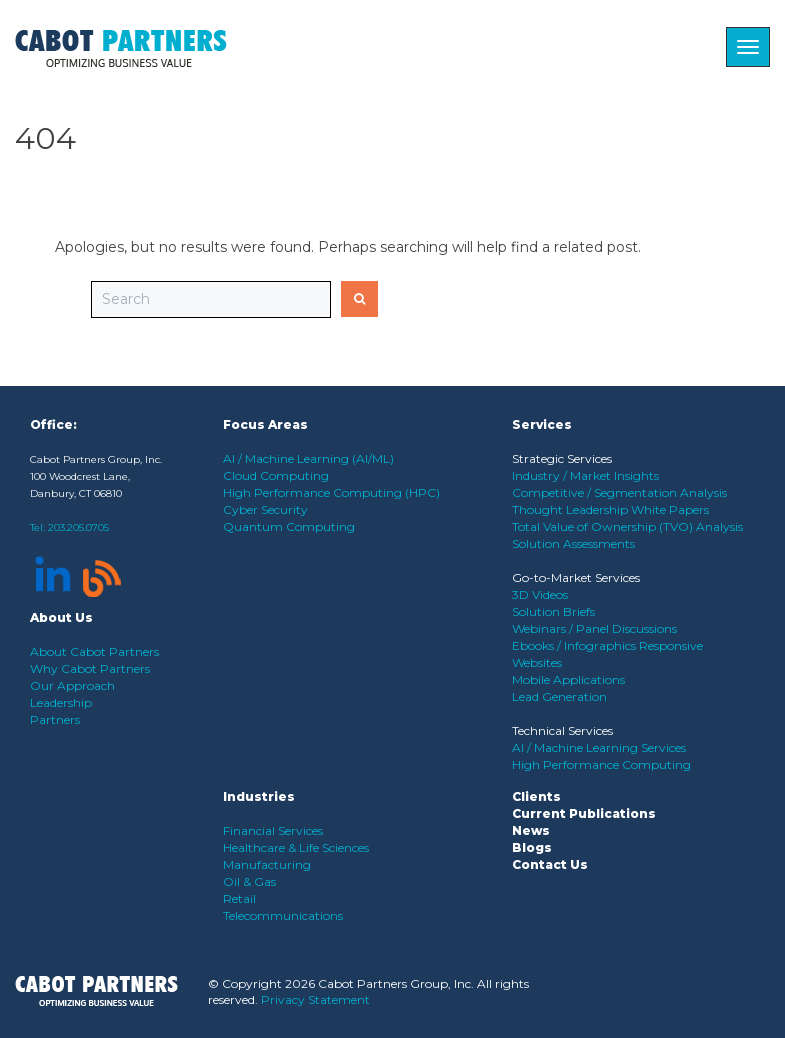 Image resolution: width=785 pixels, height=1038 pixels. Describe the element at coordinates (94, 651) in the screenshot. I see `About Cabot Partners` at that location.